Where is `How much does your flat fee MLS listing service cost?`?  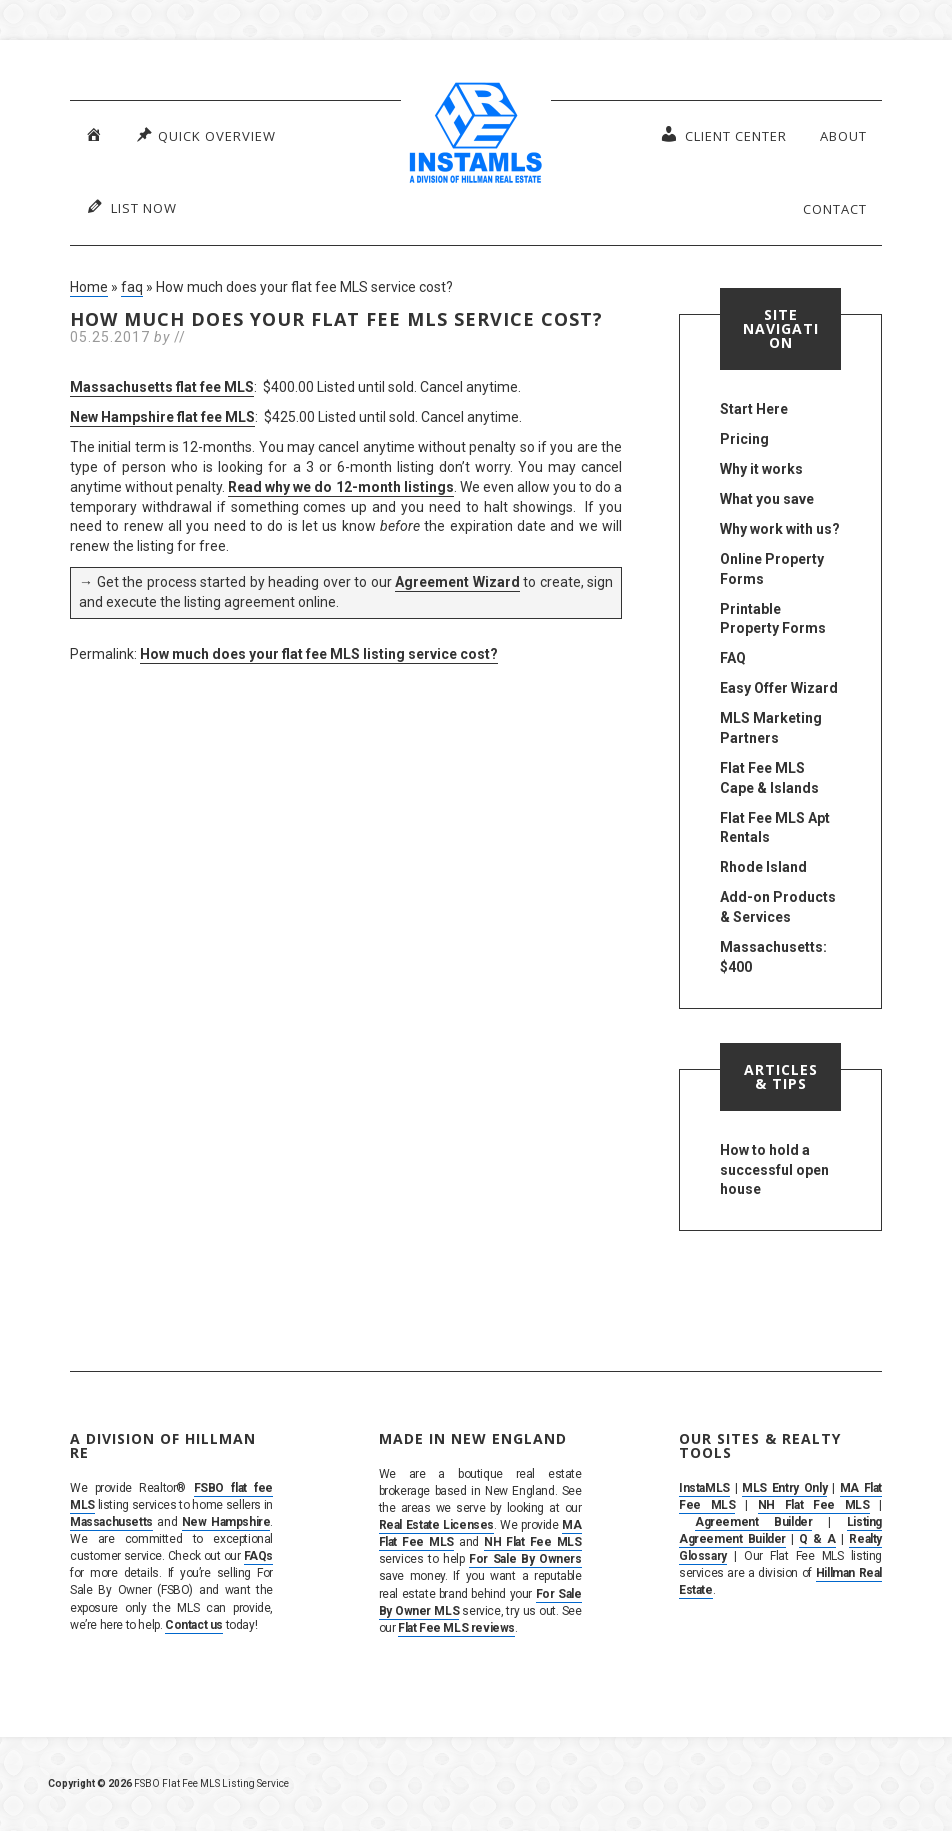 How much does your flat fee MLS listing service cost? is located at coordinates (319, 654).